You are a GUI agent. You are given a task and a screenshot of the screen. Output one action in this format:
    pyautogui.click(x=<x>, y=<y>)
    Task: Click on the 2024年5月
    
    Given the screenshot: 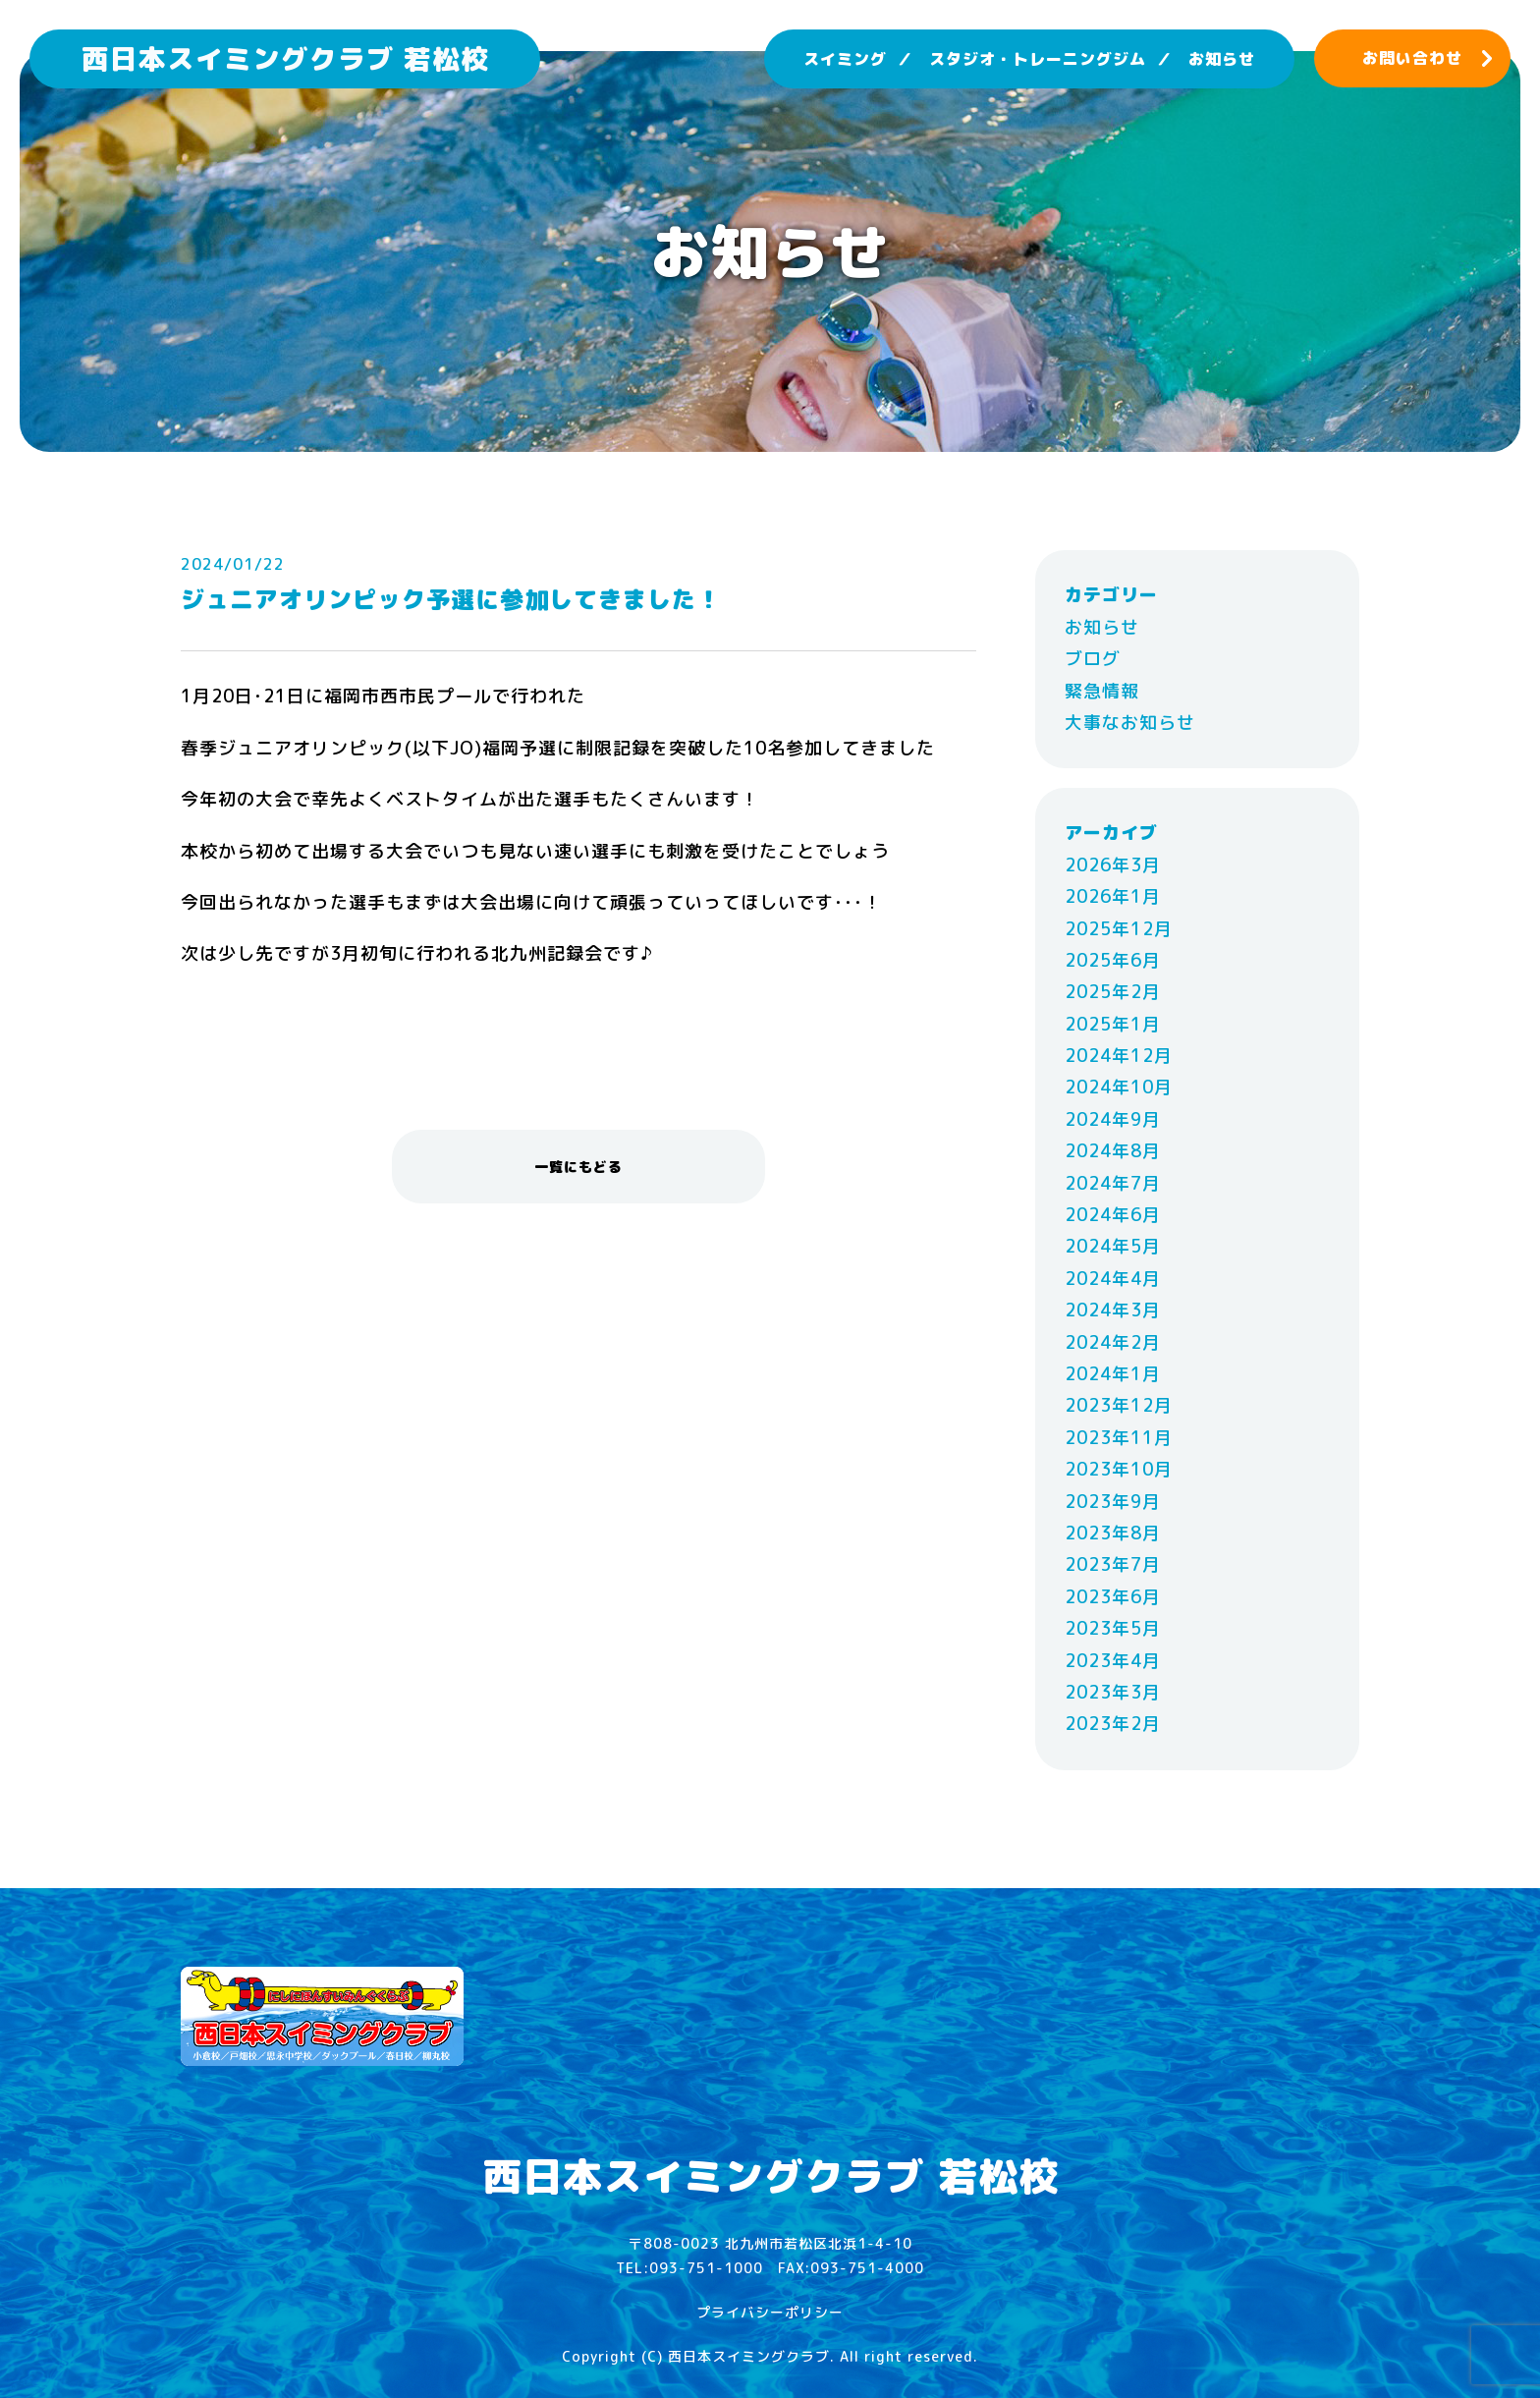 What is the action you would take?
    pyautogui.click(x=1113, y=1246)
    